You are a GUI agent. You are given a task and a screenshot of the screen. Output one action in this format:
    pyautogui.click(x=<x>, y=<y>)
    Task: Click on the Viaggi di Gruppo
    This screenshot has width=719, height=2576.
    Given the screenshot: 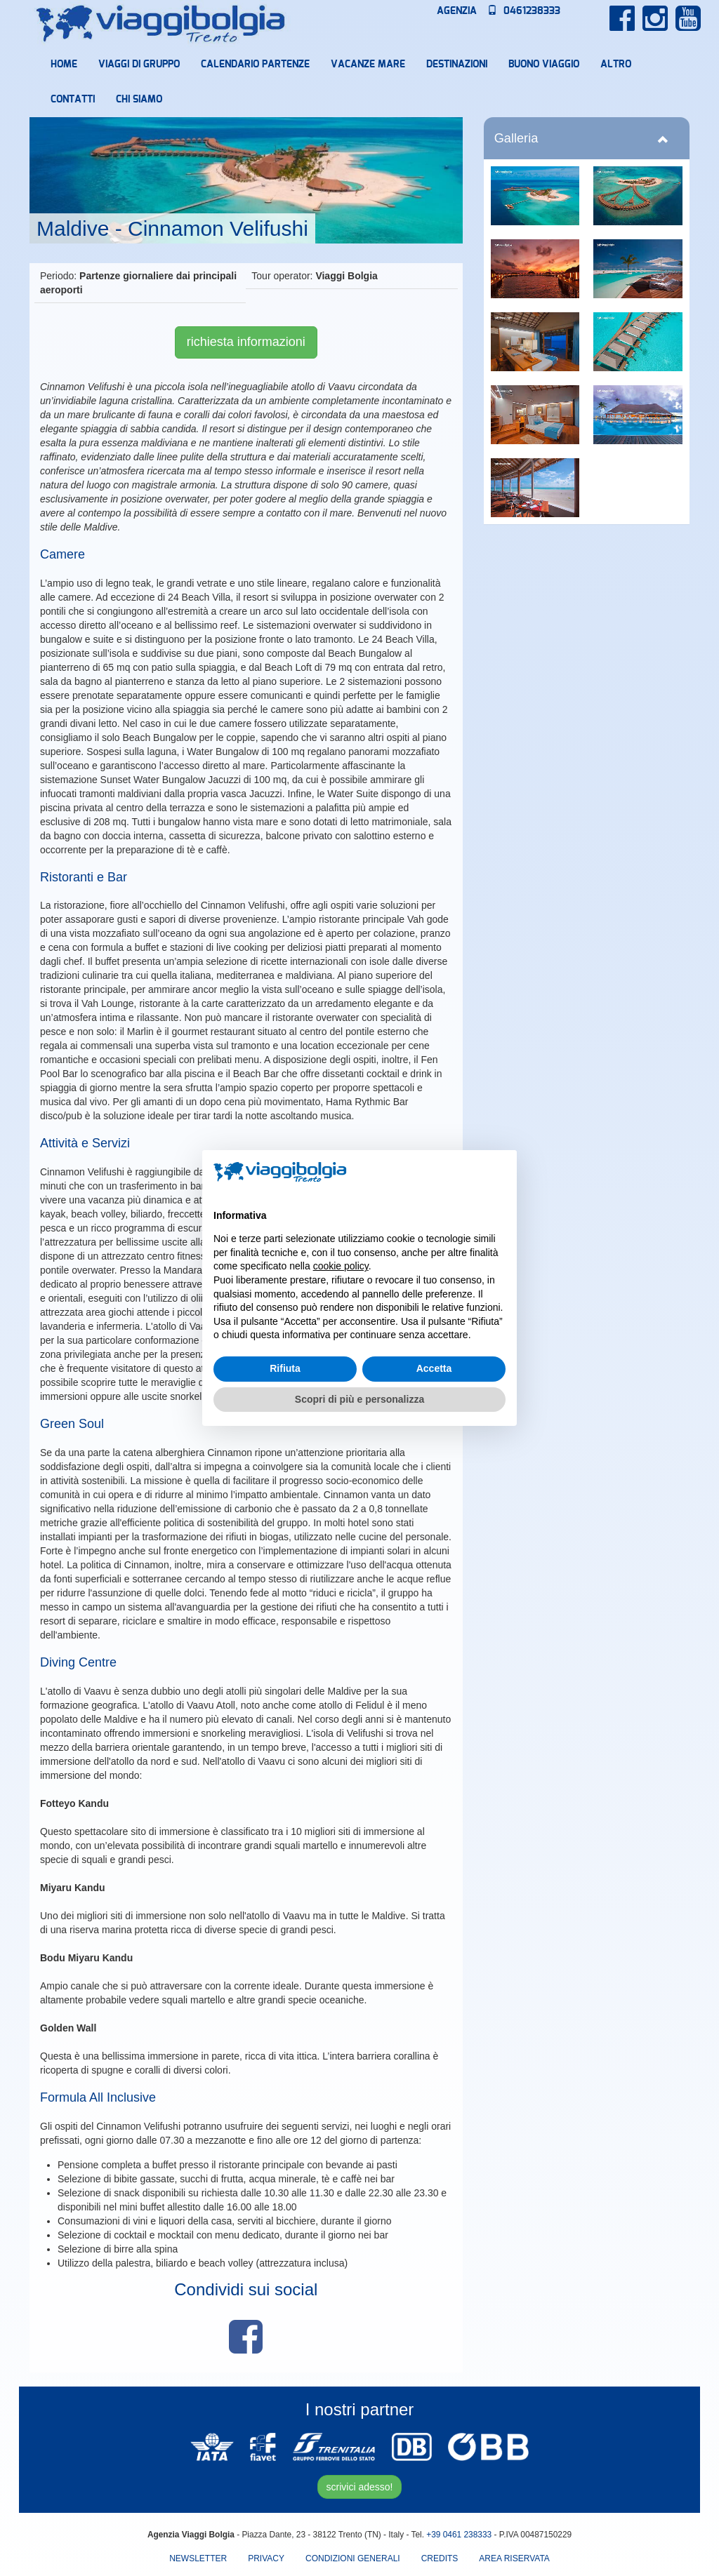 What is the action you would take?
    pyautogui.click(x=139, y=64)
    